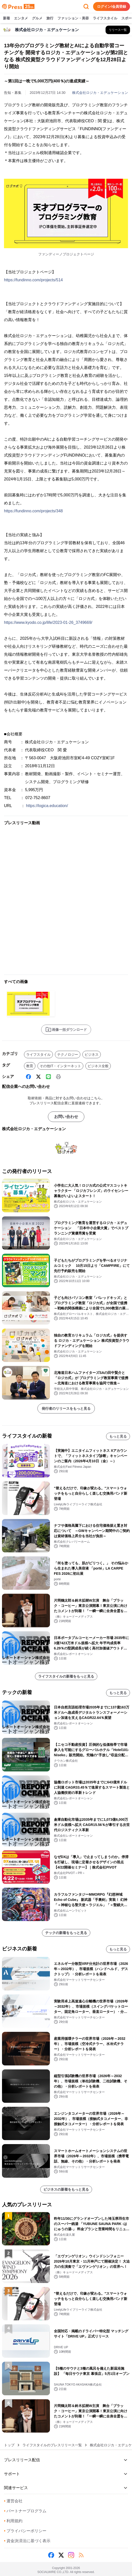 The width and height of the screenshot is (132, 2576). Describe the element at coordinates (27, 2541) in the screenshot. I see `資金決済法に基づく表示` at that location.